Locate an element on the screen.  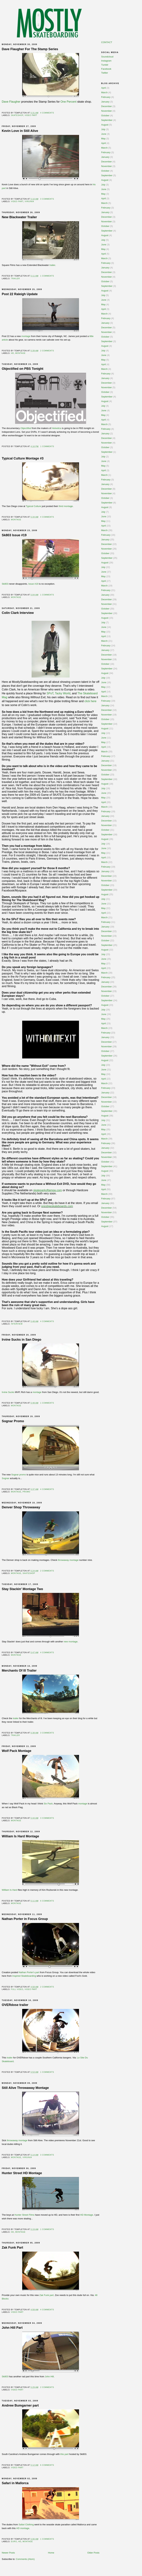
Skateshop is located at coordinates (17, 115).